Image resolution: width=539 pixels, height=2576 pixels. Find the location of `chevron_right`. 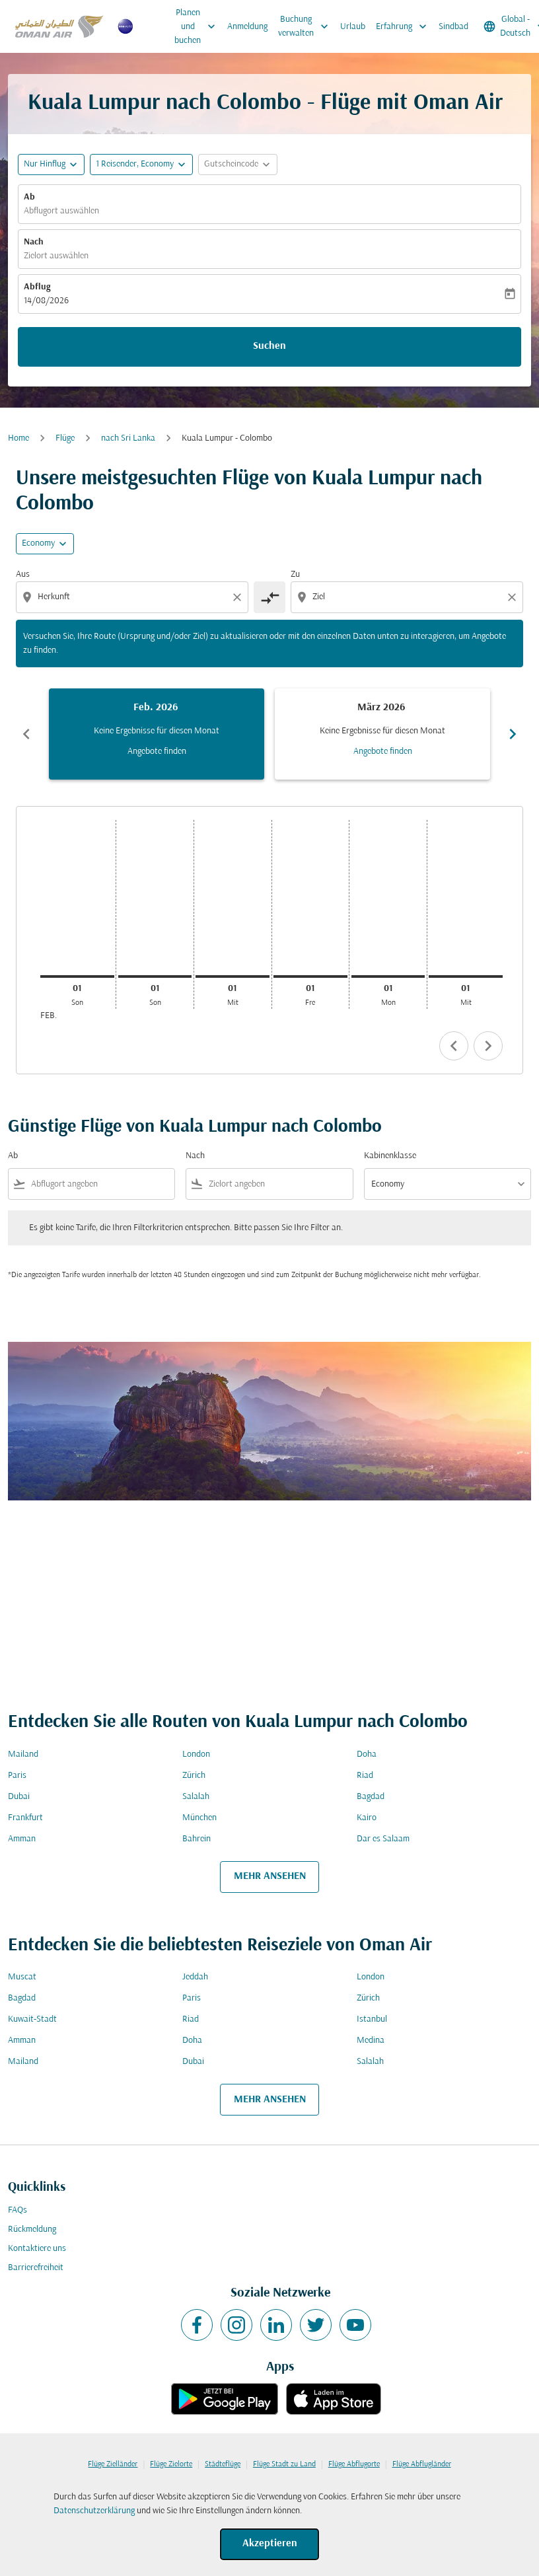

chevron_right is located at coordinates (488, 1045).